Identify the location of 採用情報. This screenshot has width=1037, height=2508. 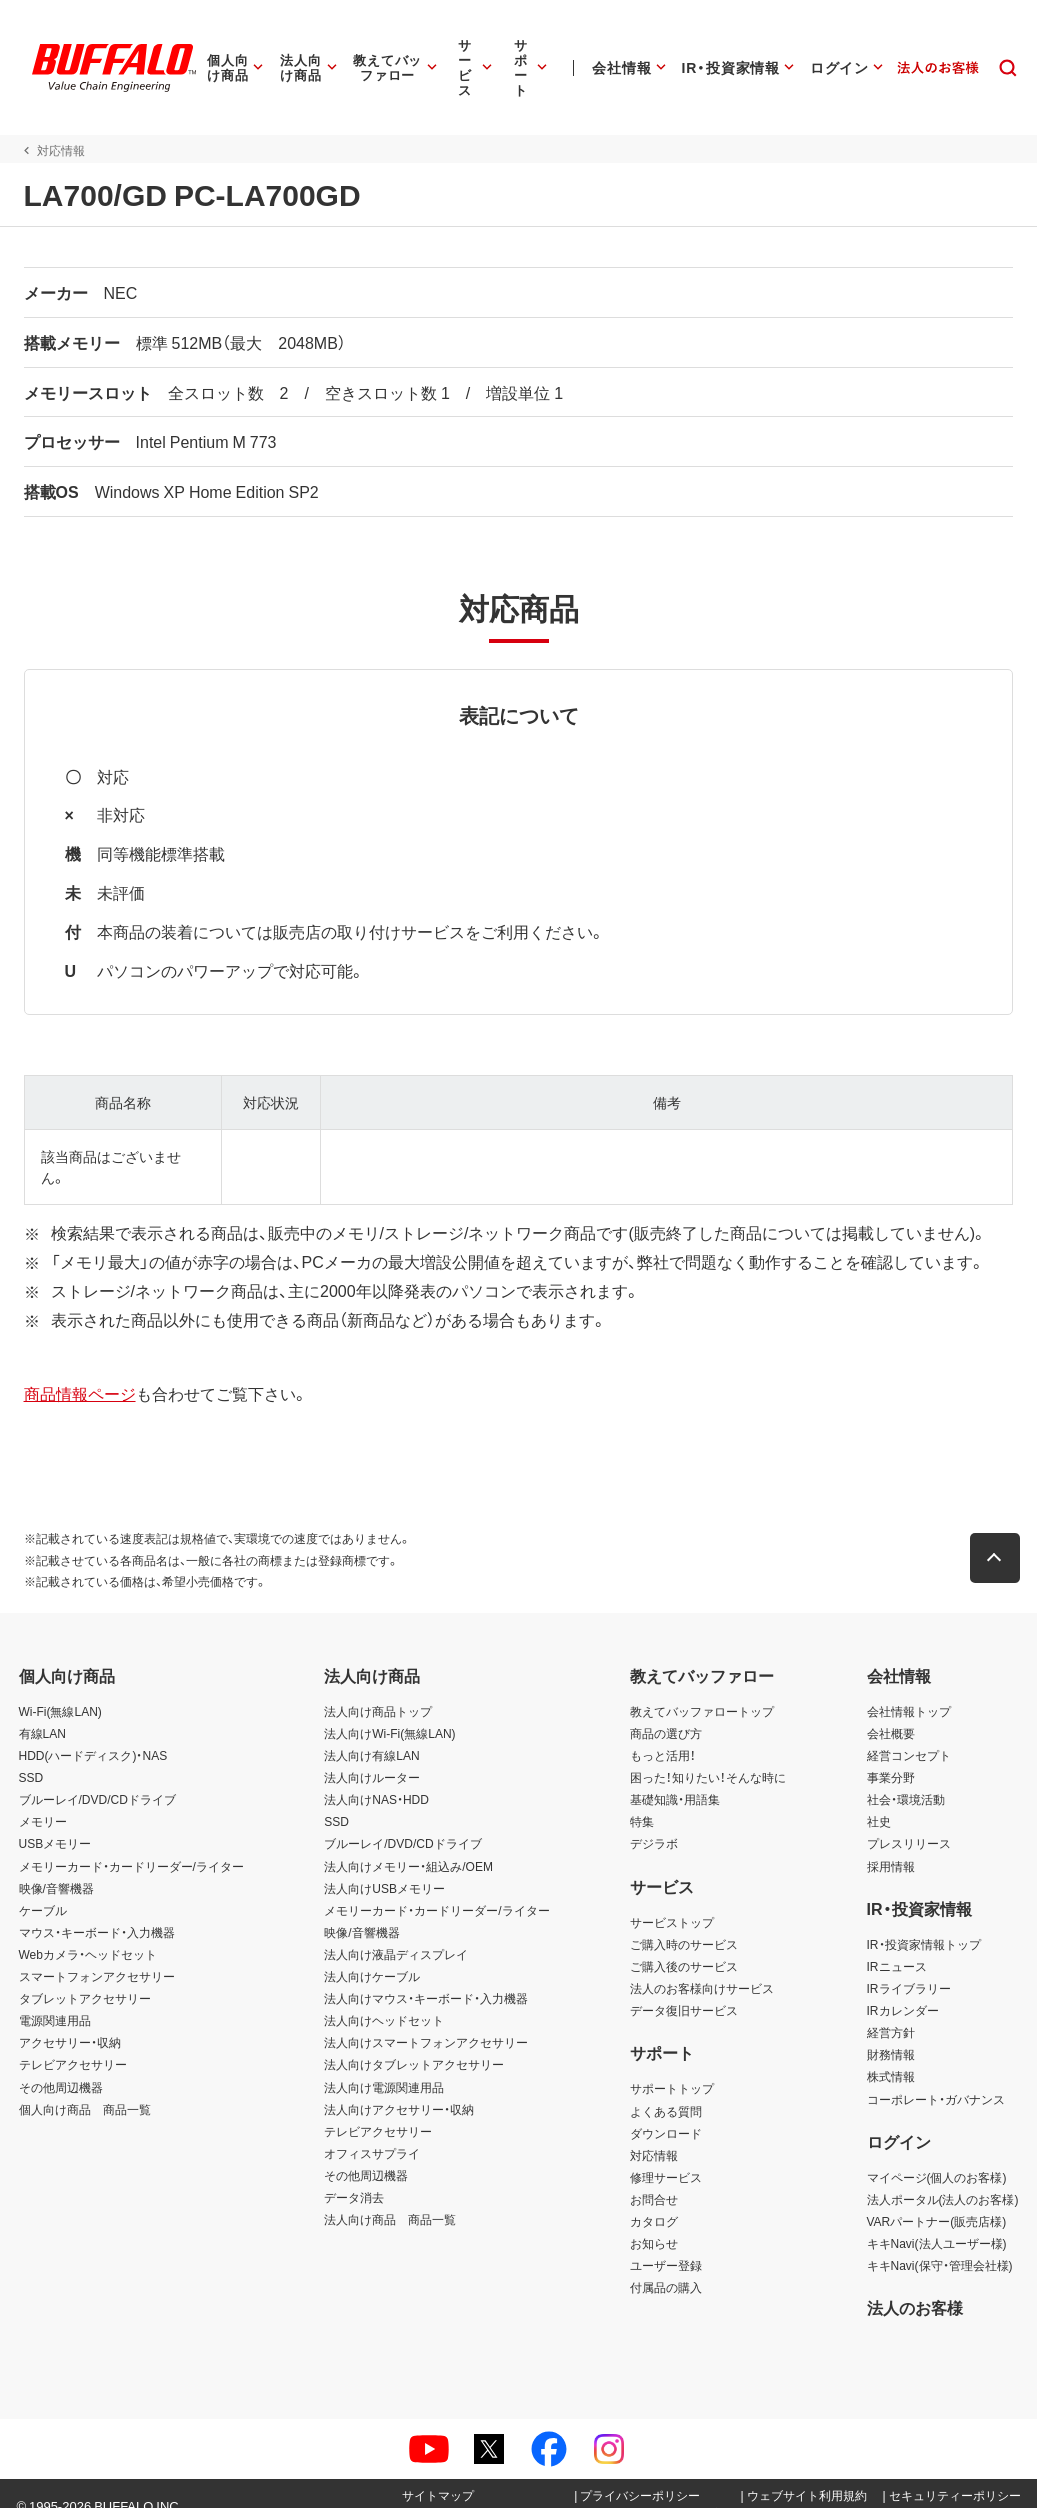
(891, 1845).